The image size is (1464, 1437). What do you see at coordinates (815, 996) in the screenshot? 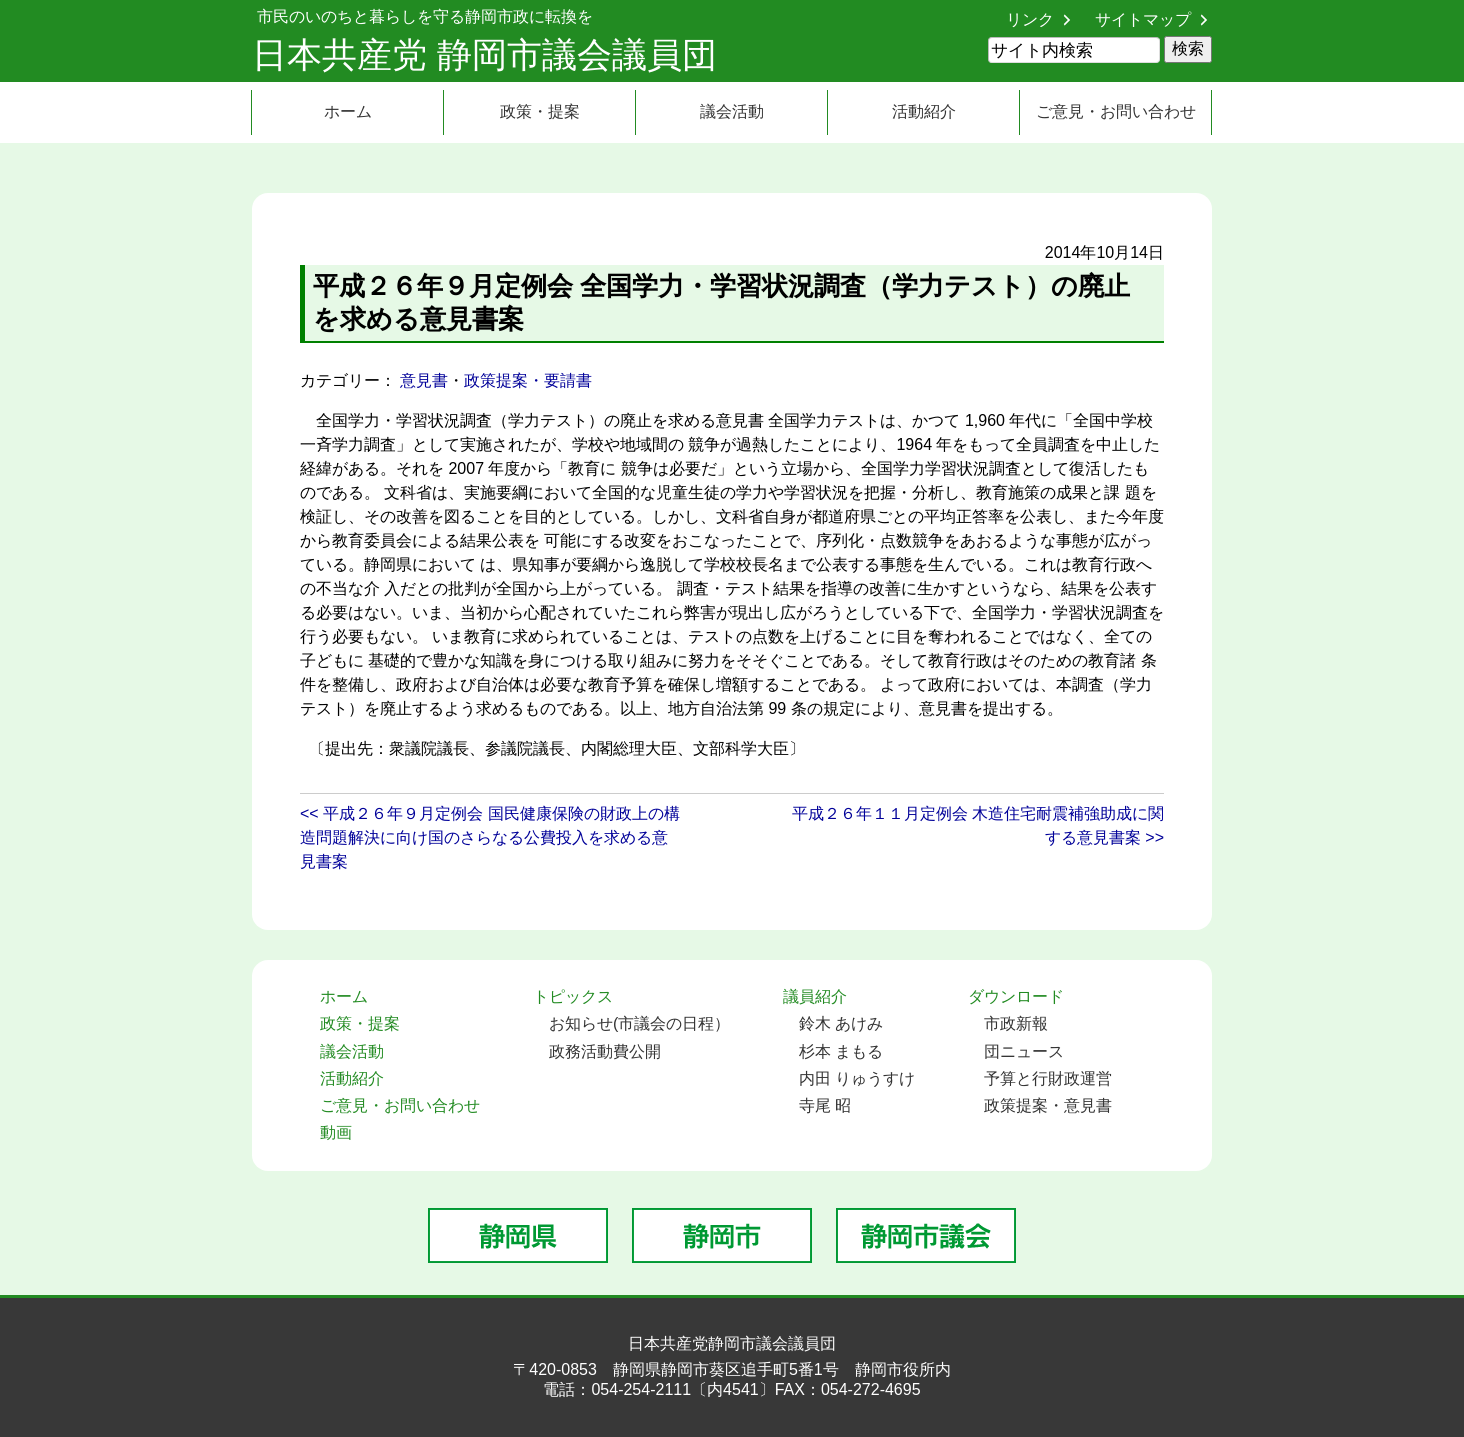
I see `議員紹介` at bounding box center [815, 996].